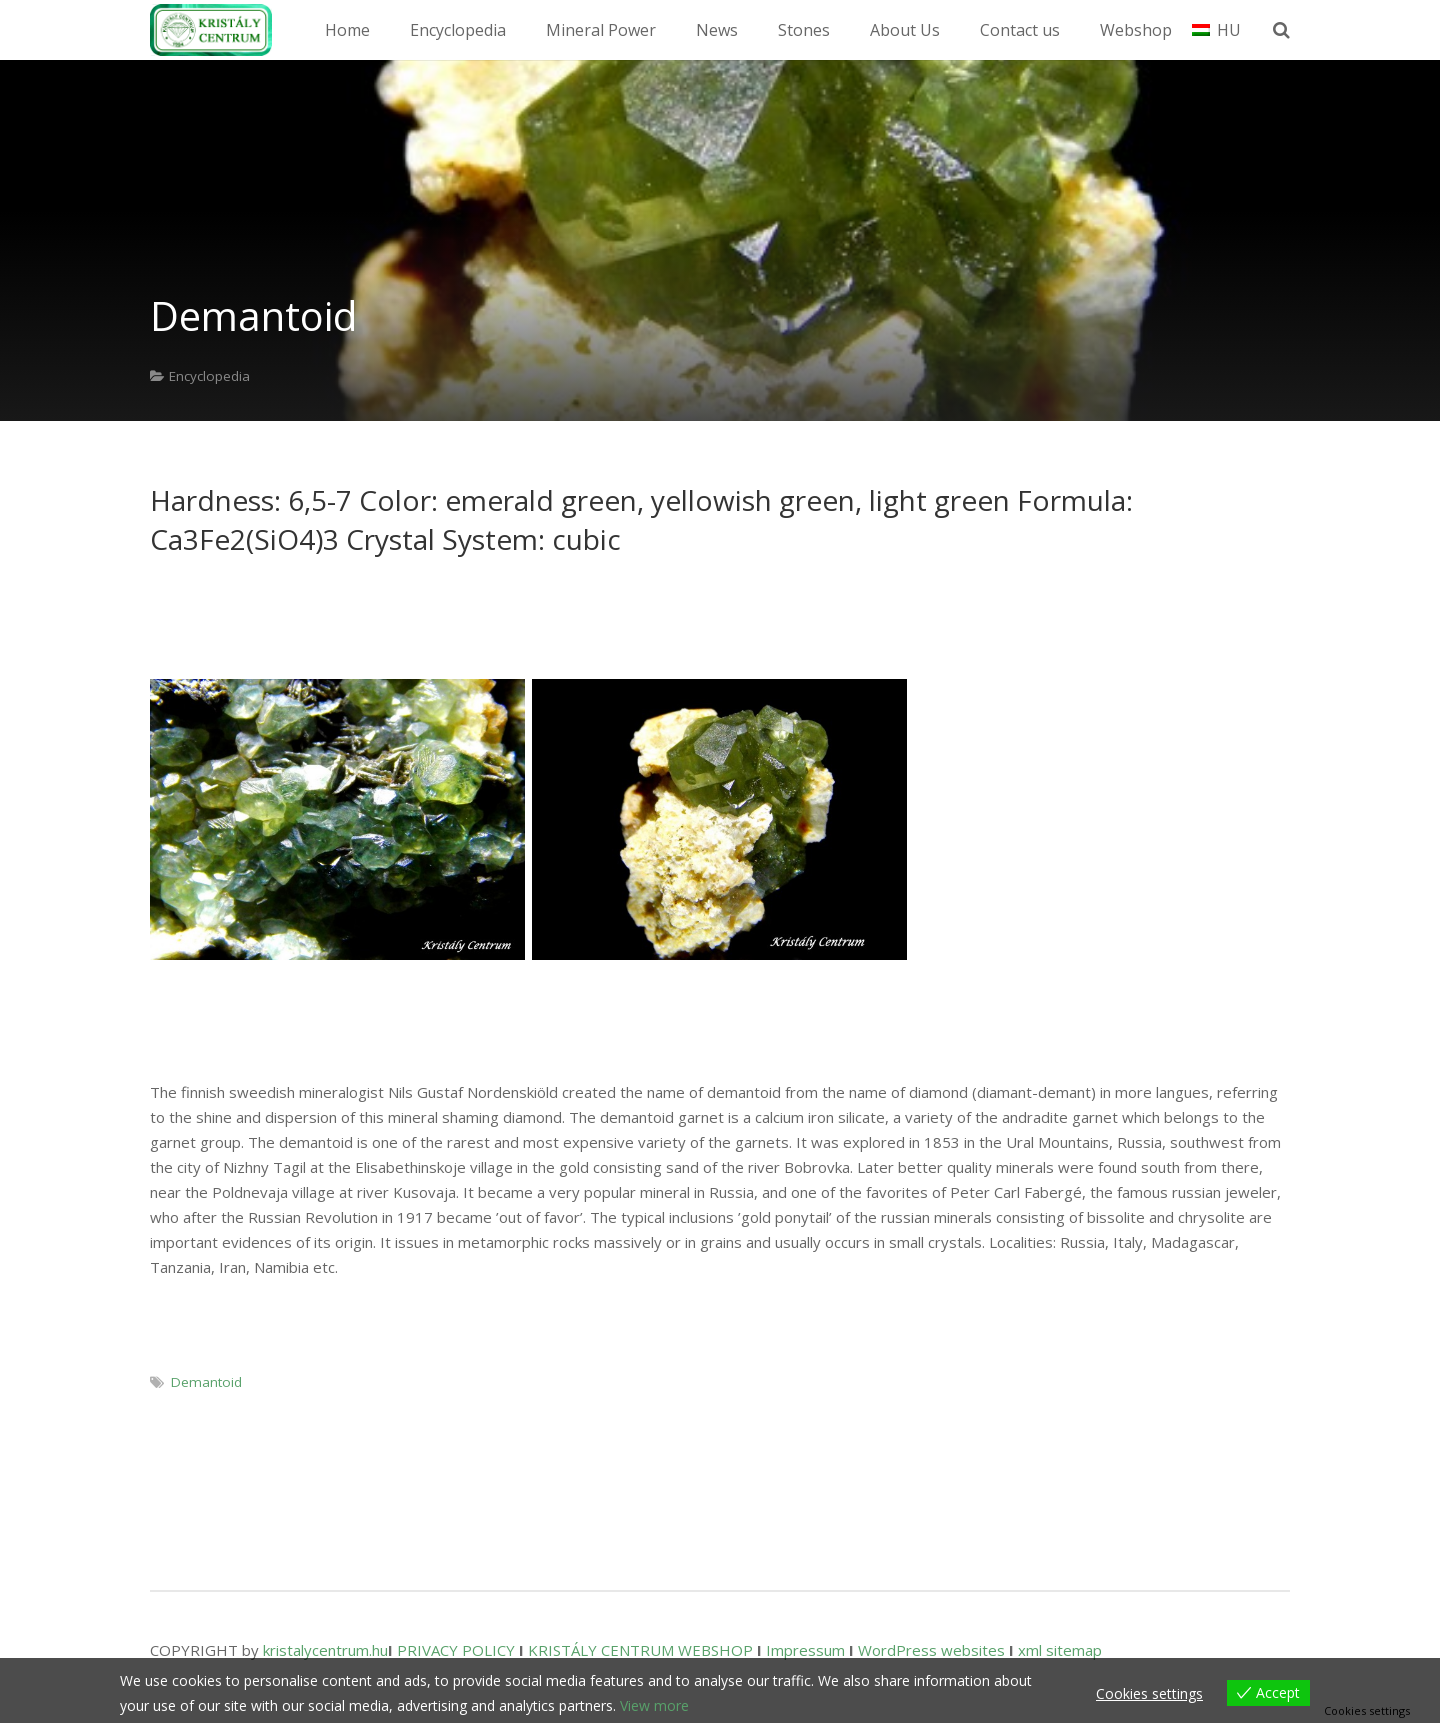 This screenshot has width=1440, height=1723. Describe the element at coordinates (456, 1650) in the screenshot. I see `PRIVACY POLICY` at that location.